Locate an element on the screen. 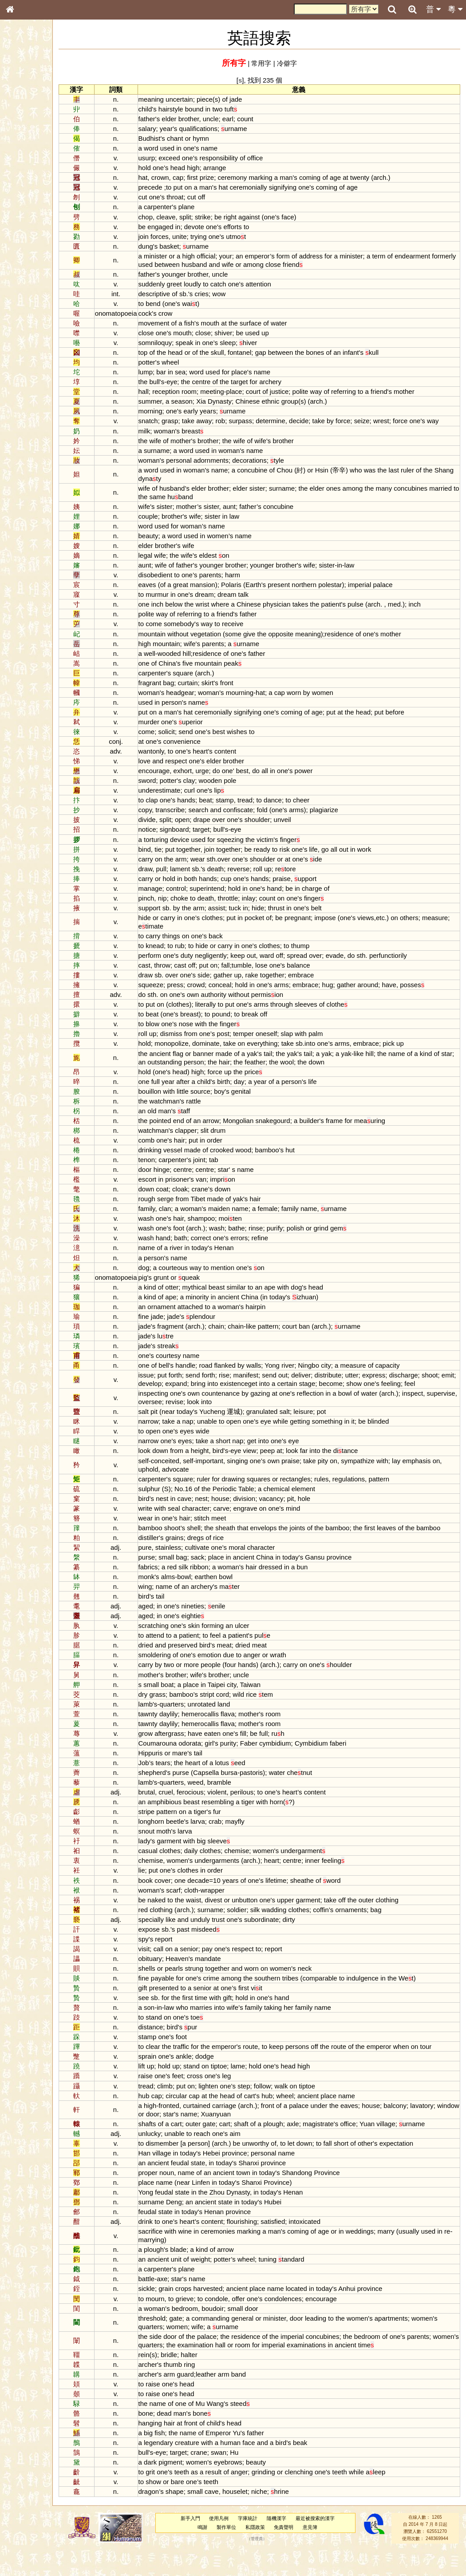 Image resolution: width=466 pixels, height=2576 pixels. hands is located at coordinates (210, 808).